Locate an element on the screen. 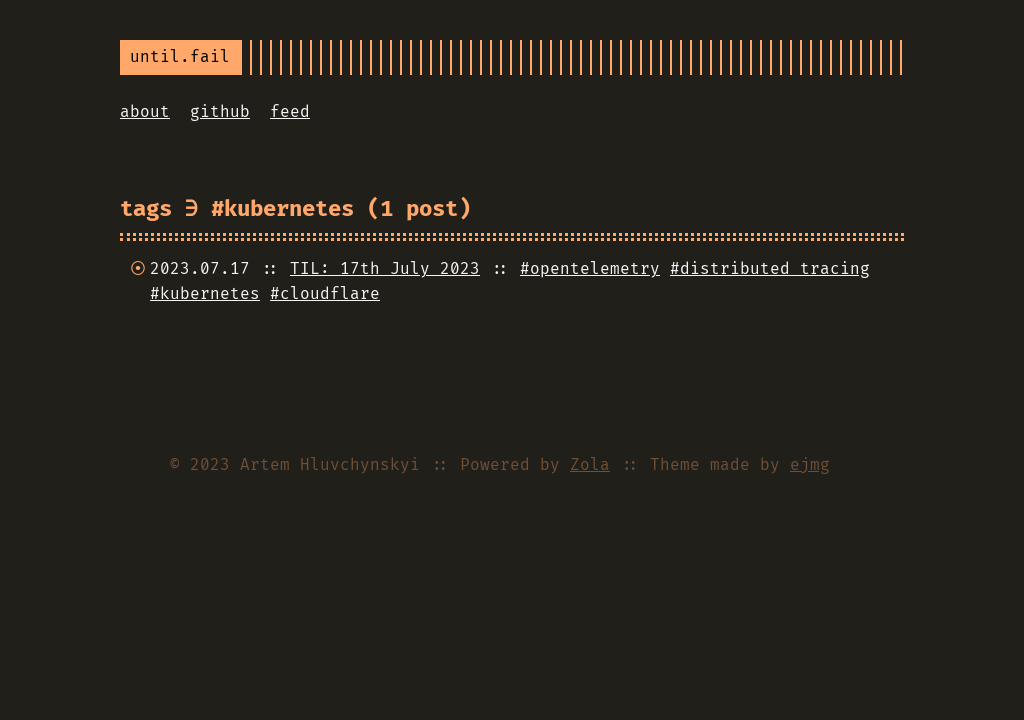  #kubernetes is located at coordinates (205, 293).